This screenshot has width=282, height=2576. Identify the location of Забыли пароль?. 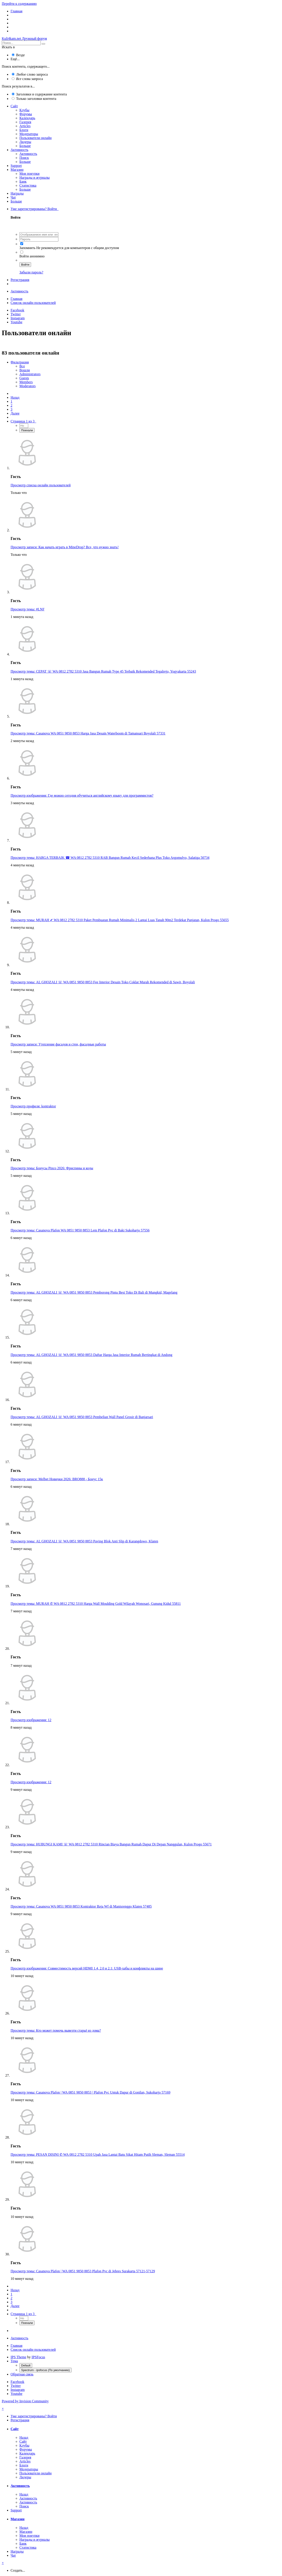
(31, 272).